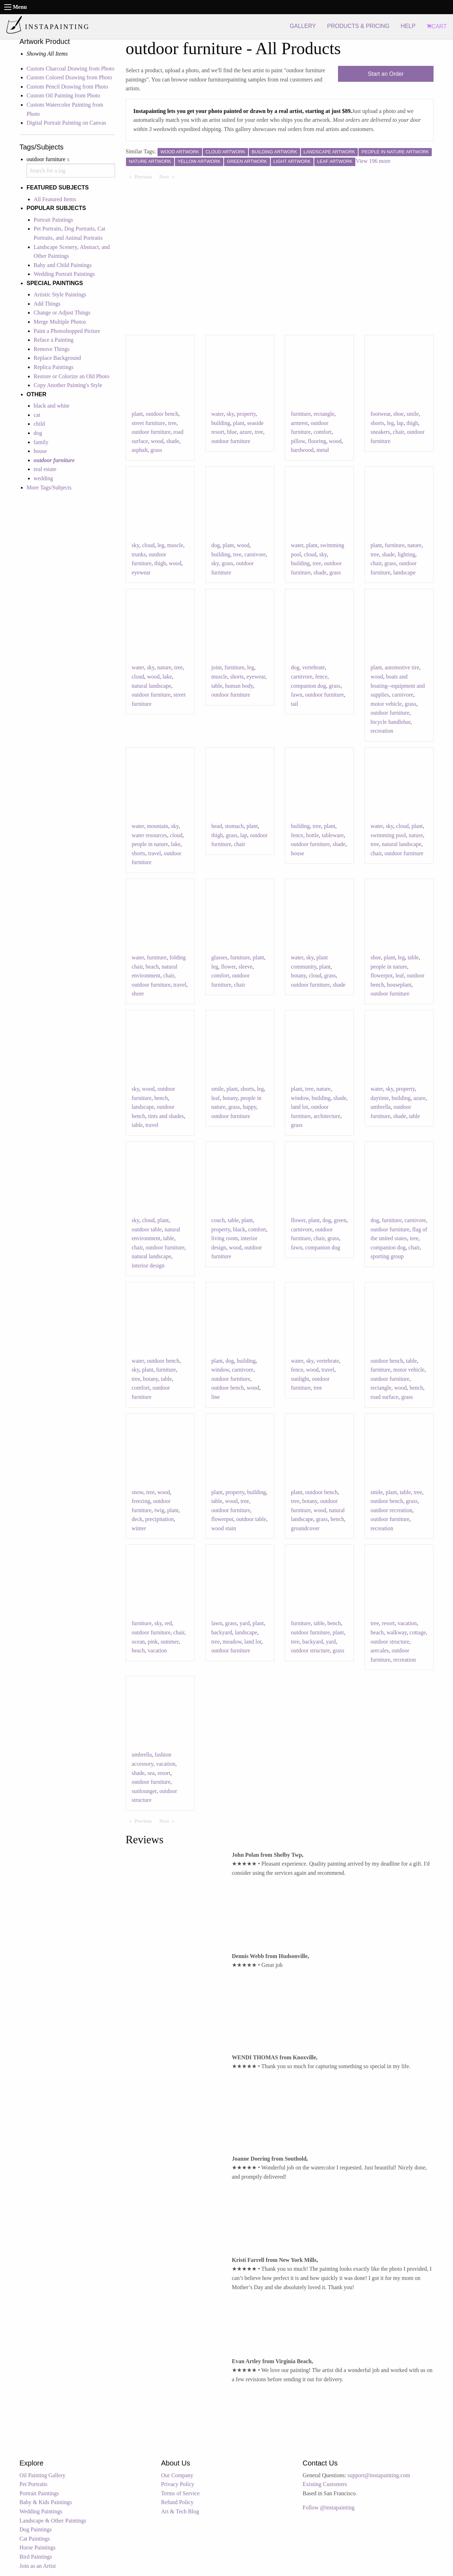  I want to click on water, so click(217, 414).